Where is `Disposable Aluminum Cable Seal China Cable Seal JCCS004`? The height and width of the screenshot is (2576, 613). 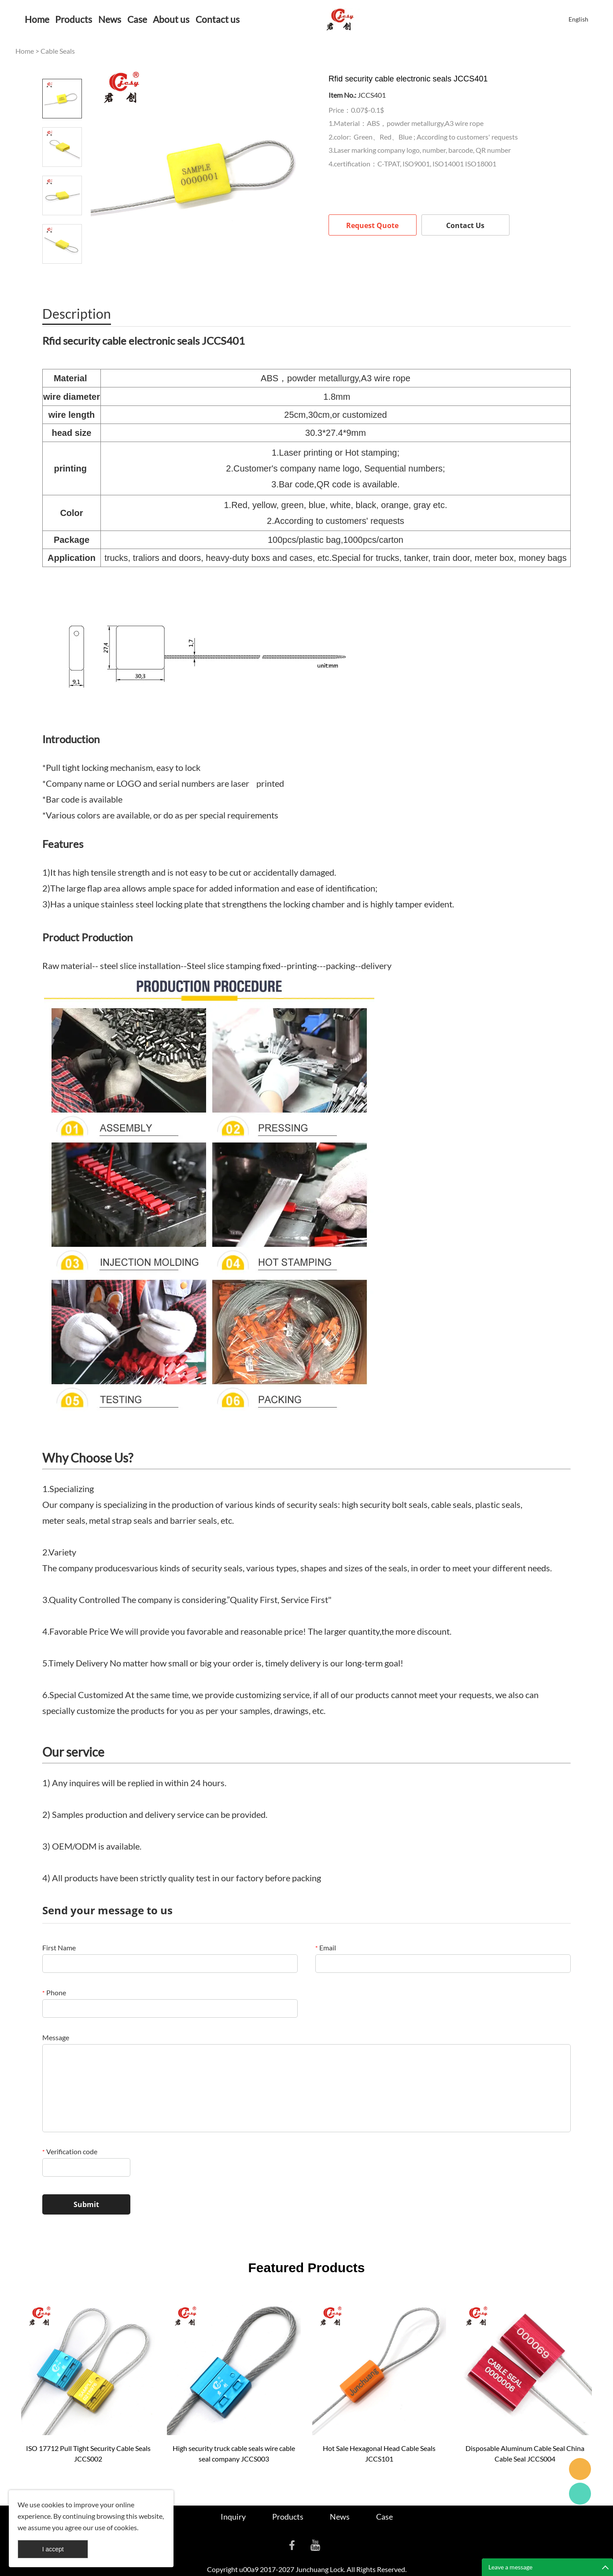
Disposable Aluminum Cable Seal China Cable Seal JCCS004 is located at coordinates (524, 2453).